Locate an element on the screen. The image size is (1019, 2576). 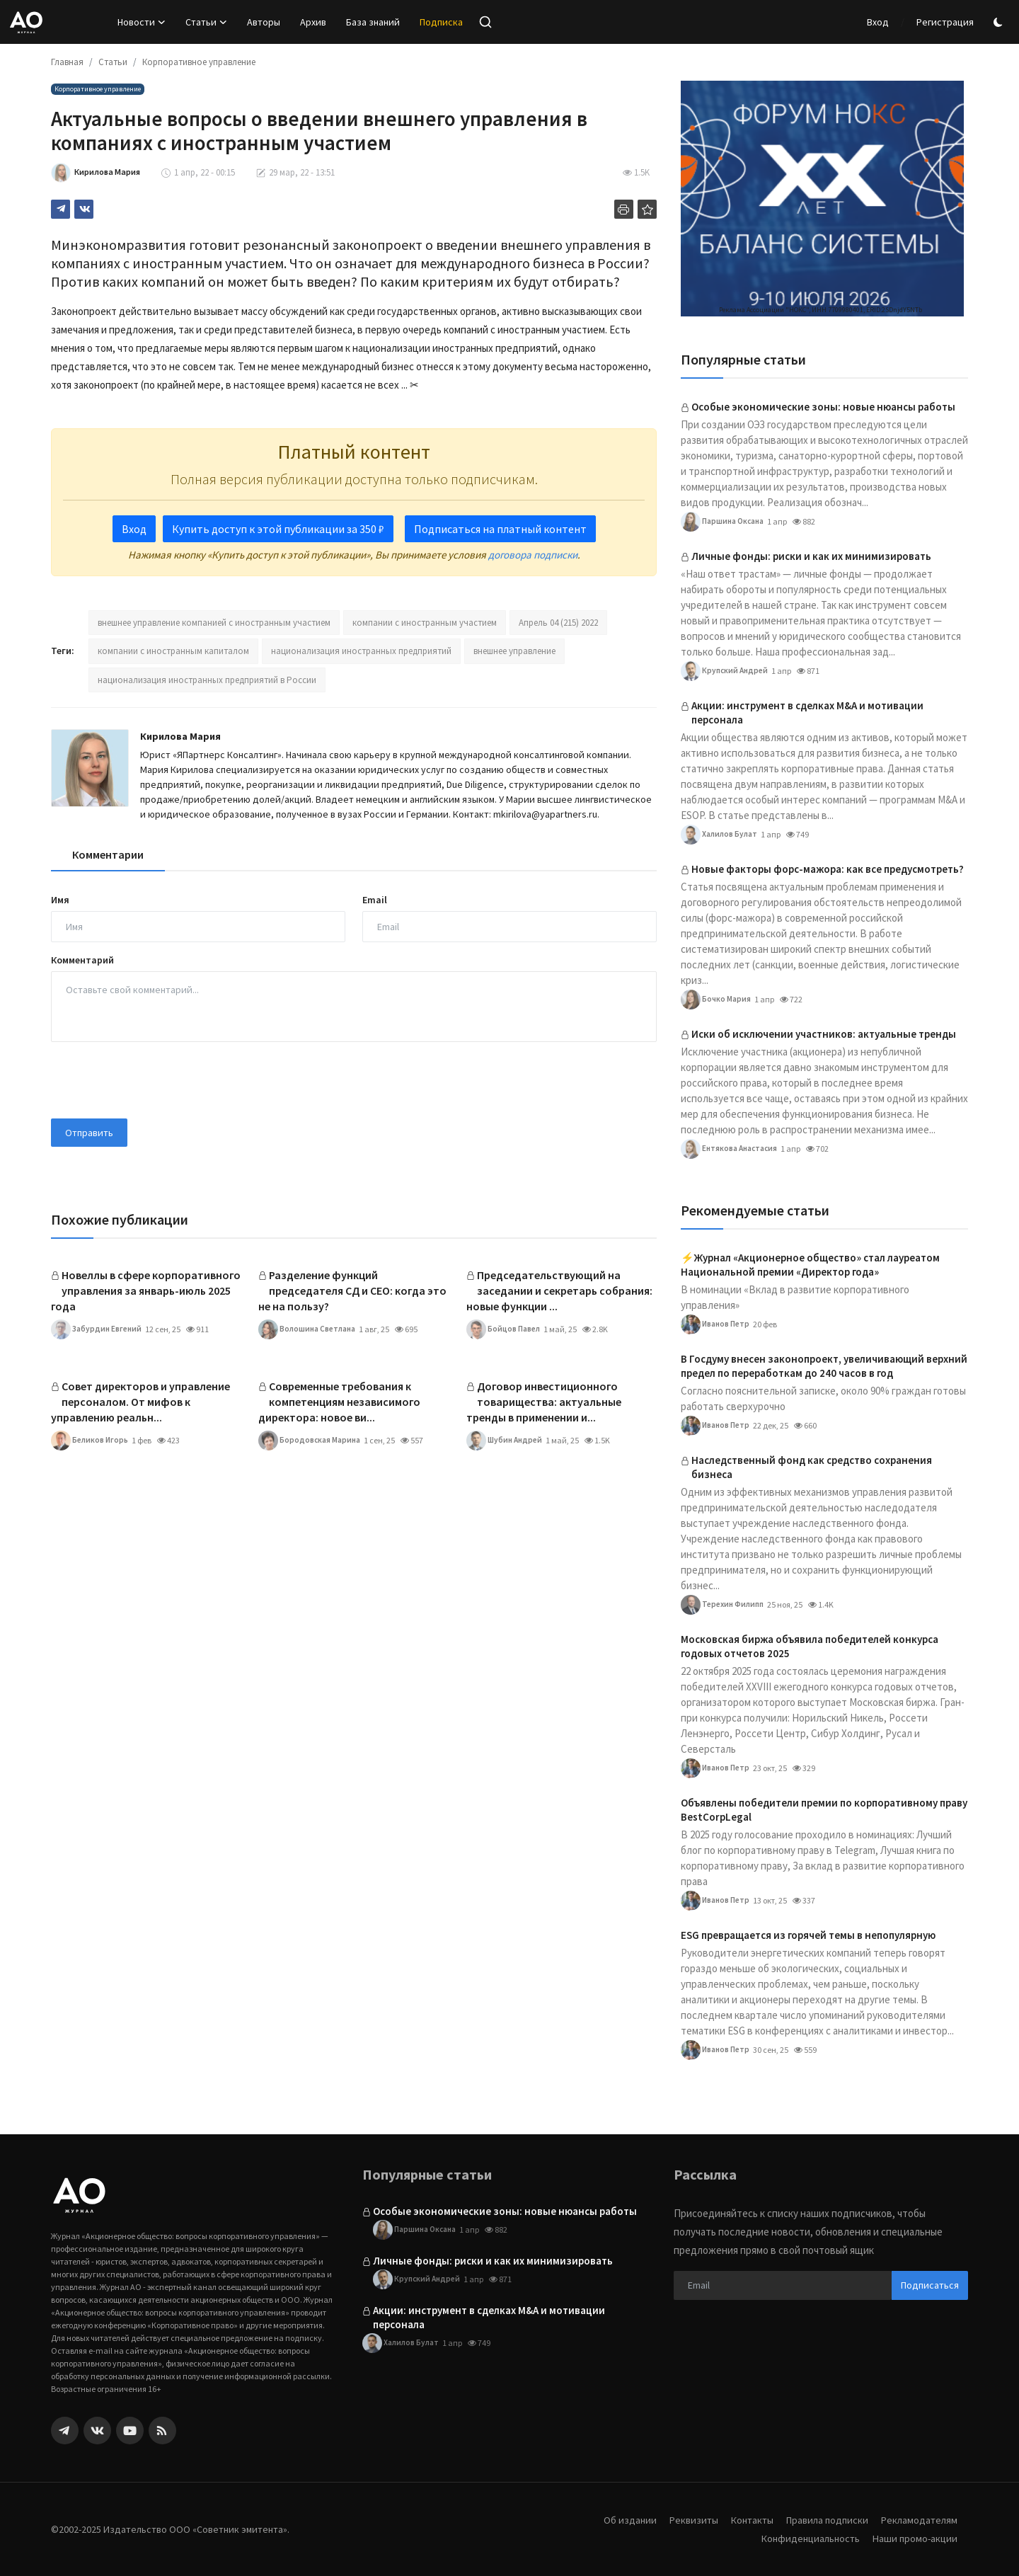
[search] is located at coordinates (485, 22).